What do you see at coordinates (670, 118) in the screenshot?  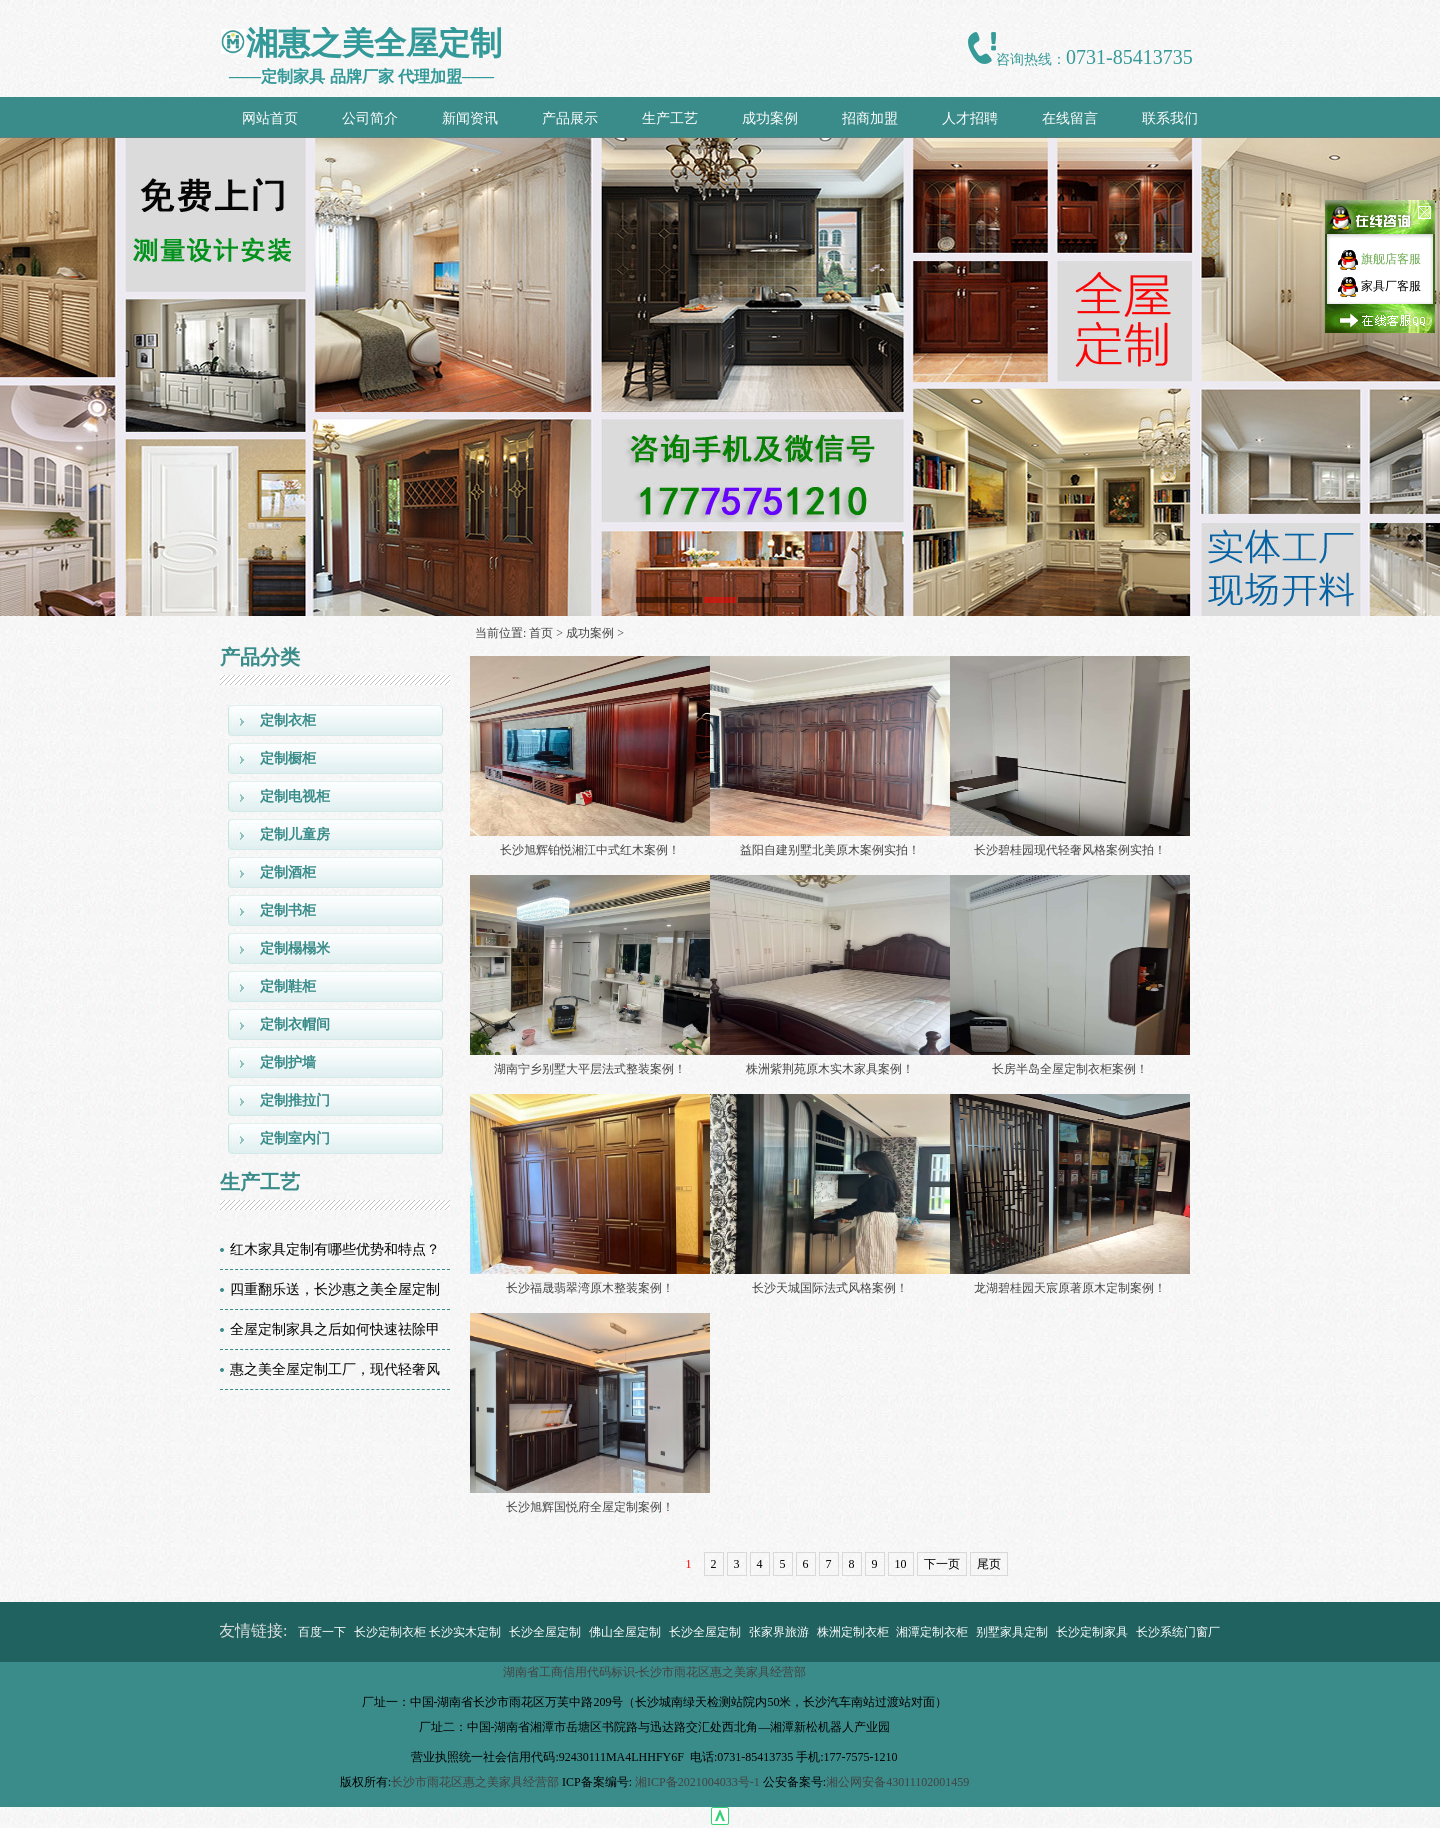 I see `生产工艺` at bounding box center [670, 118].